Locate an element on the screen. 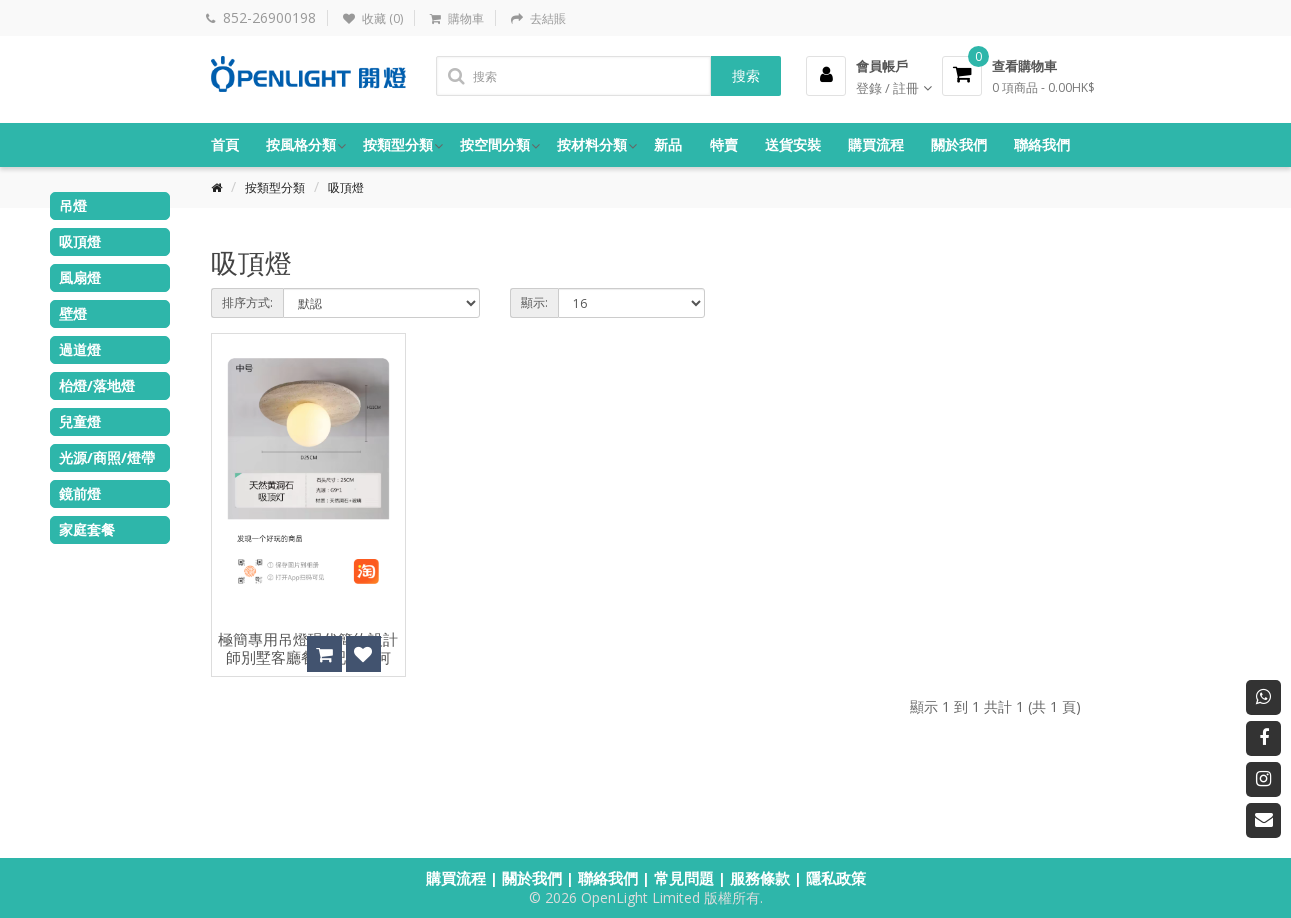 The image size is (1291, 918). 送貨安裝 is located at coordinates (793, 144).